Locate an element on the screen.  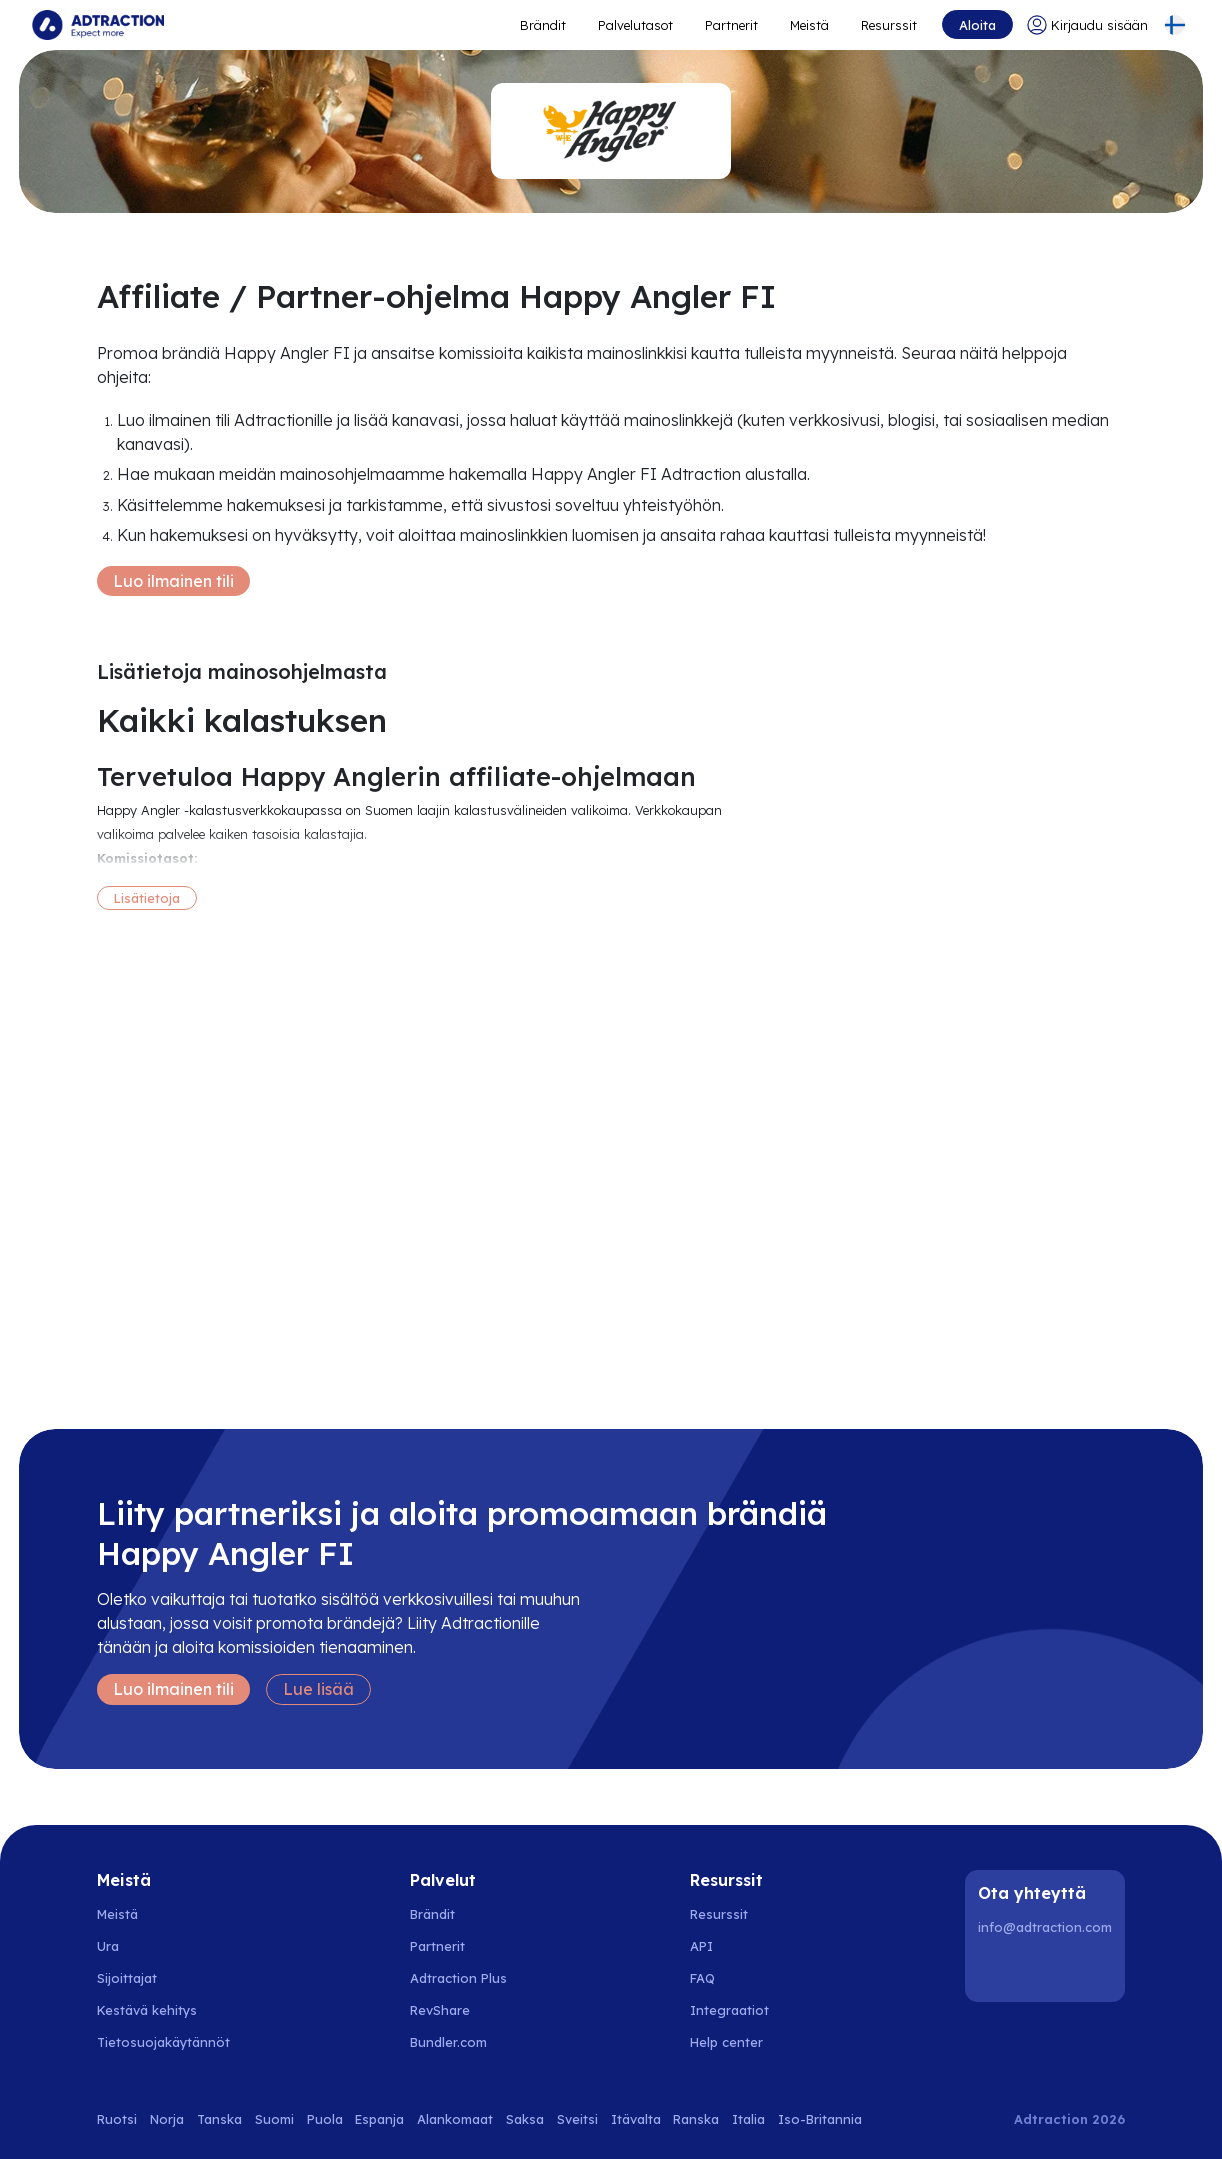
Tietosuojakäytännöt [Go to privacy policy] is located at coordinates (163, 2042).